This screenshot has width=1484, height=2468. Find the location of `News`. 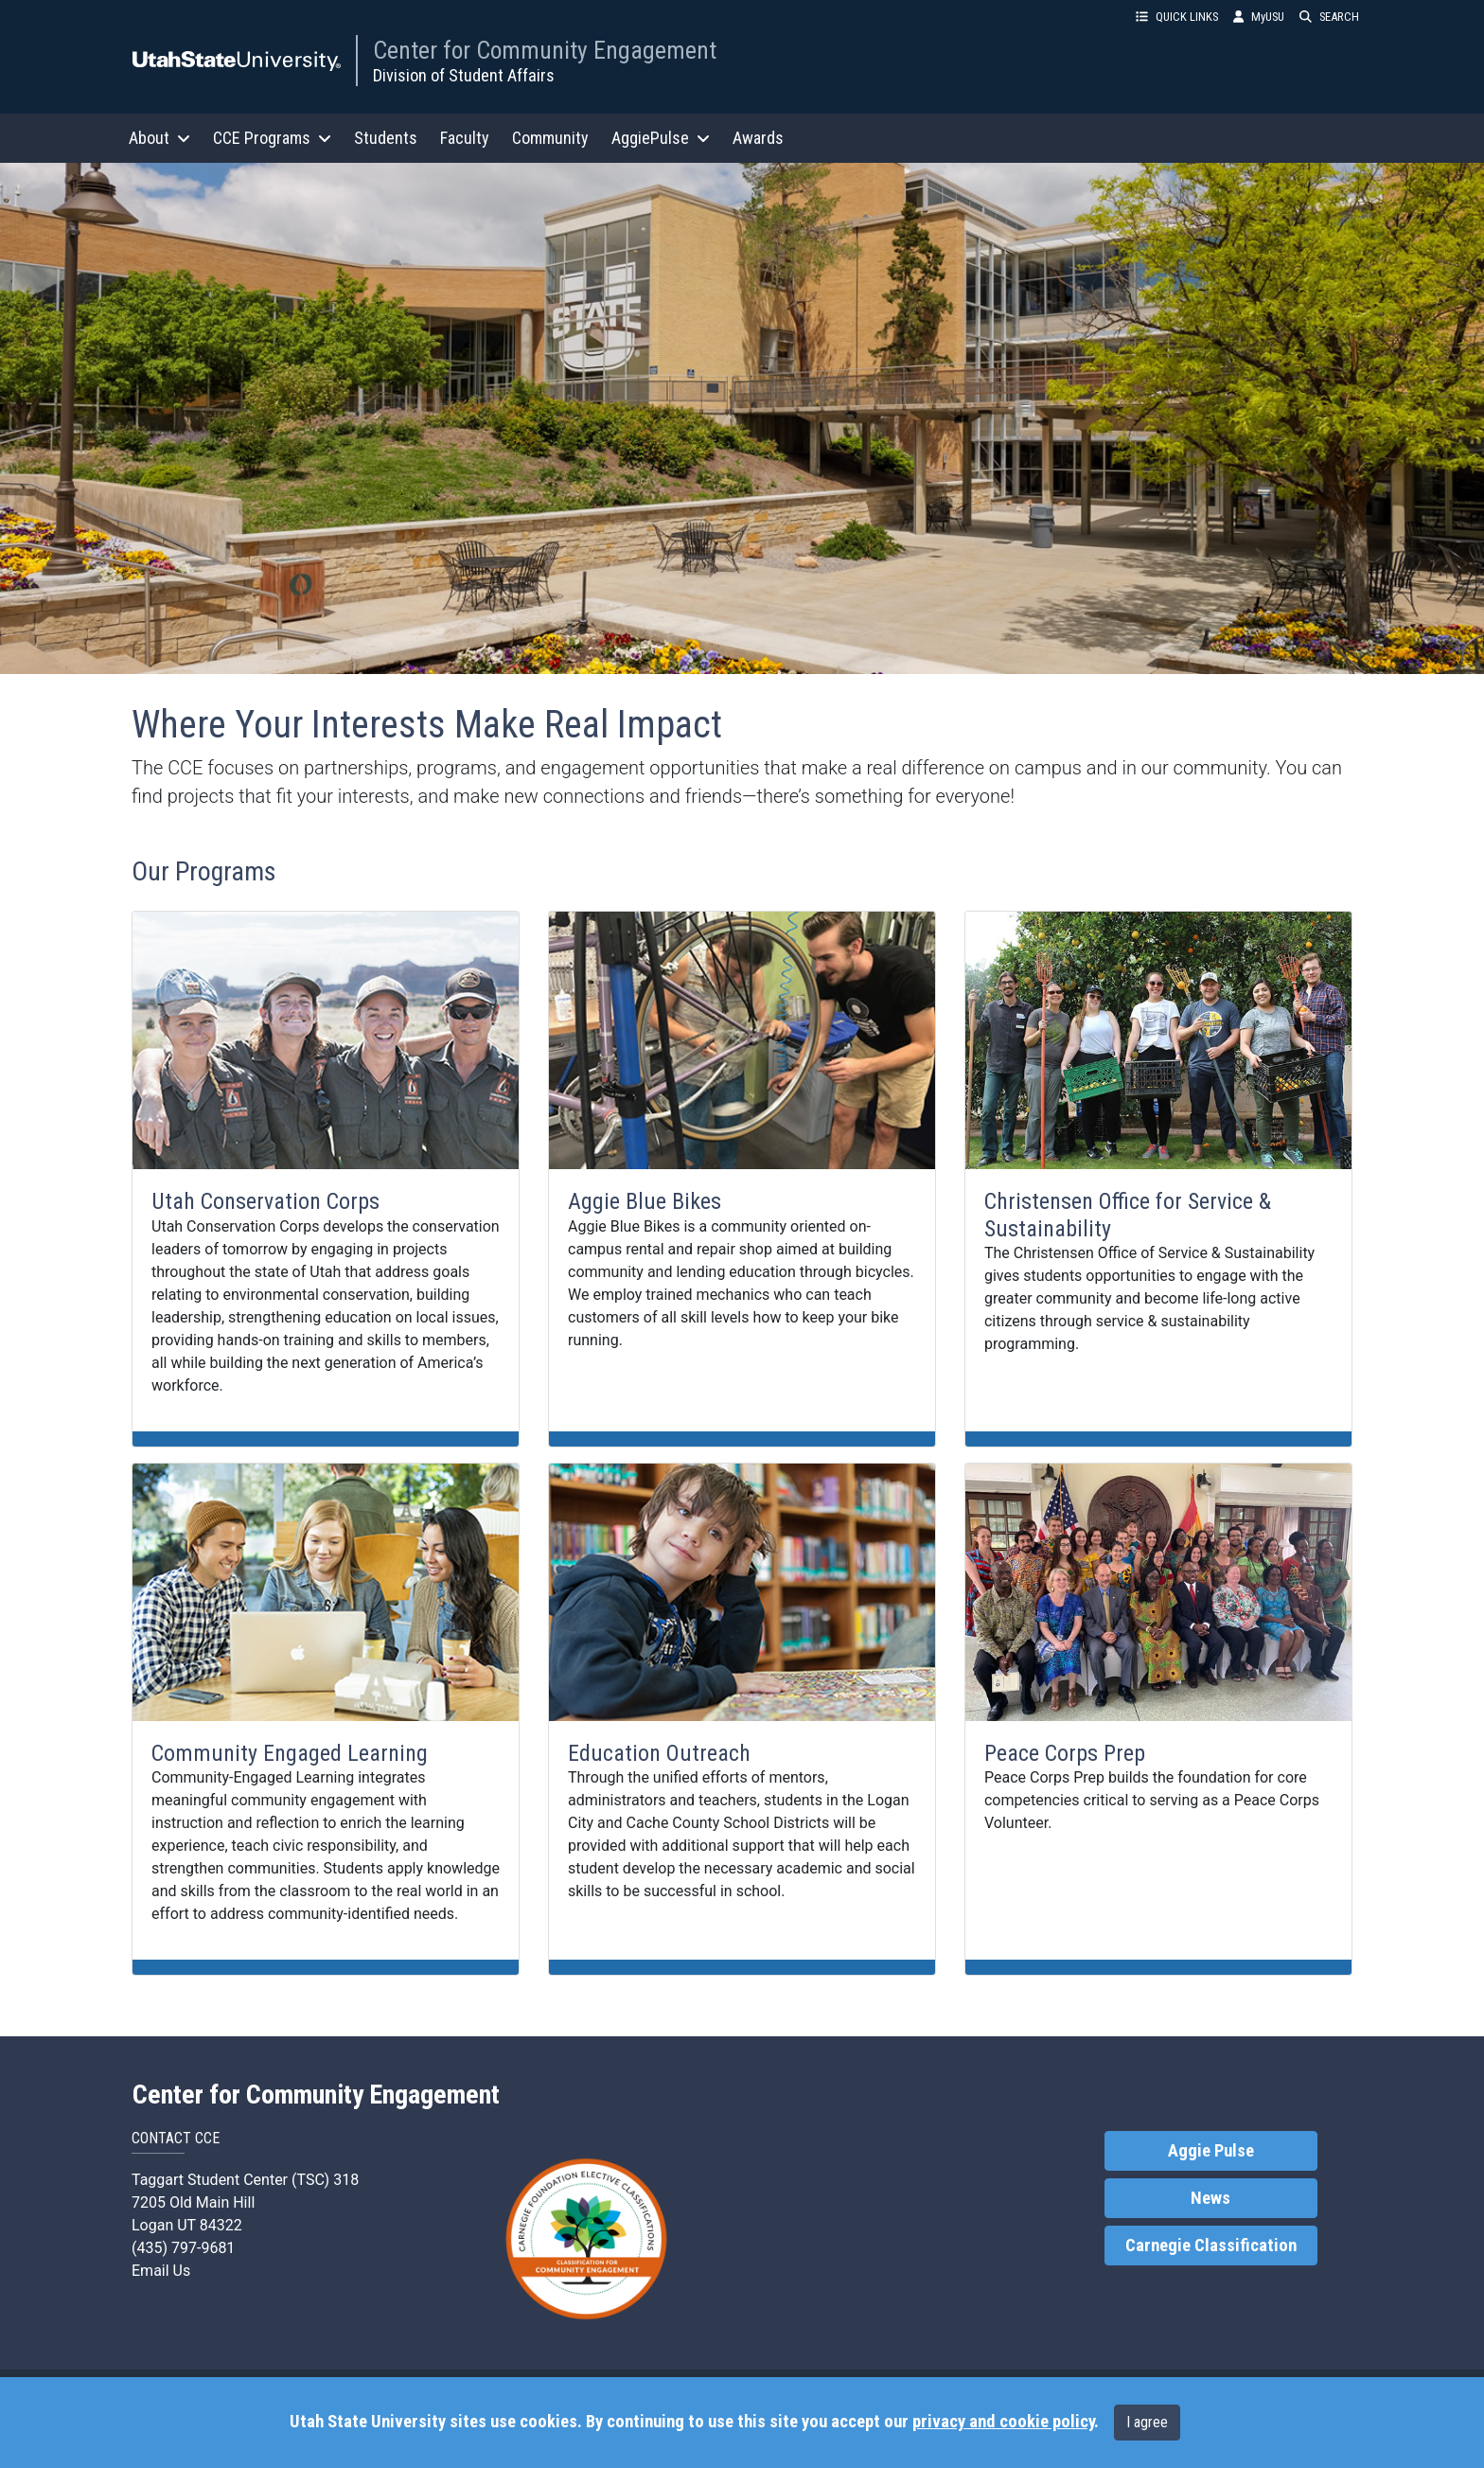

News is located at coordinates (1210, 2198).